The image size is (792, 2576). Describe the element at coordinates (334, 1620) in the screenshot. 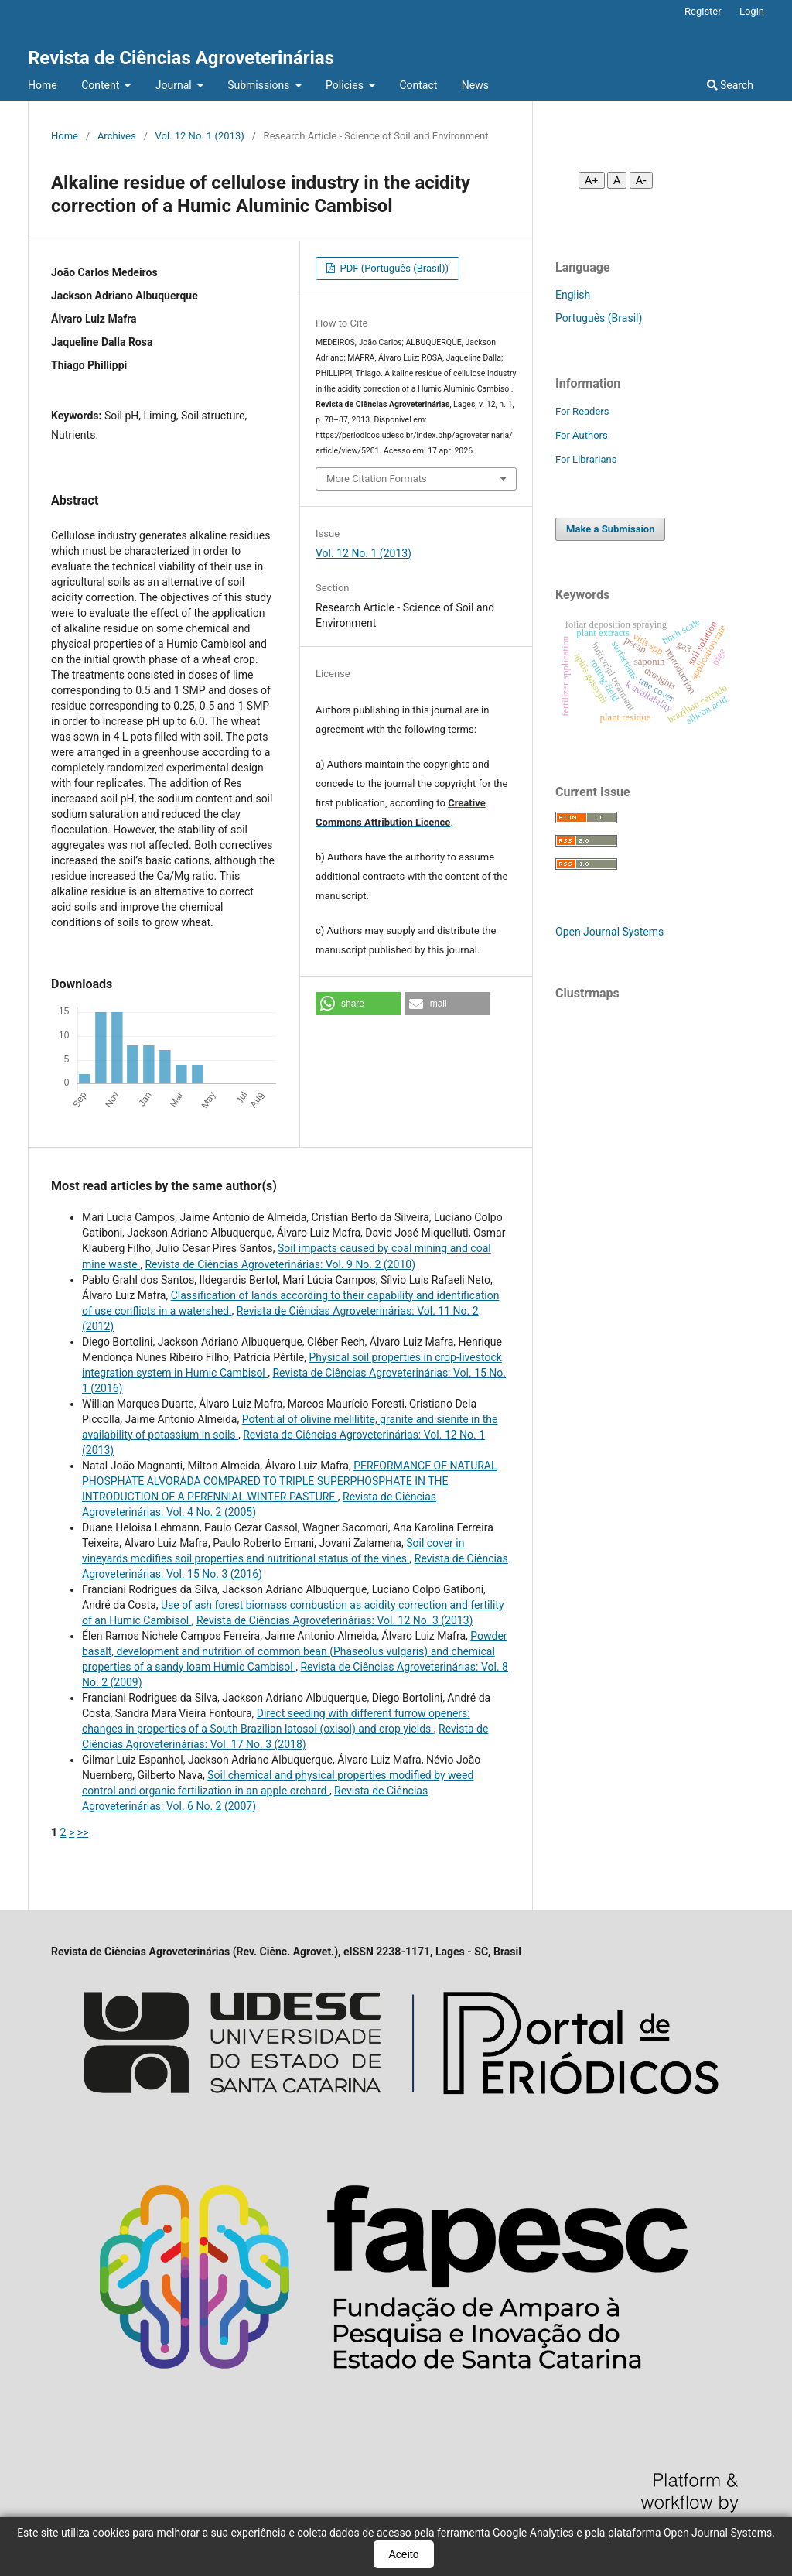

I see `Revista de Ciências Agroveterinárias: Vol. 12 No. 3 (2013)` at that location.